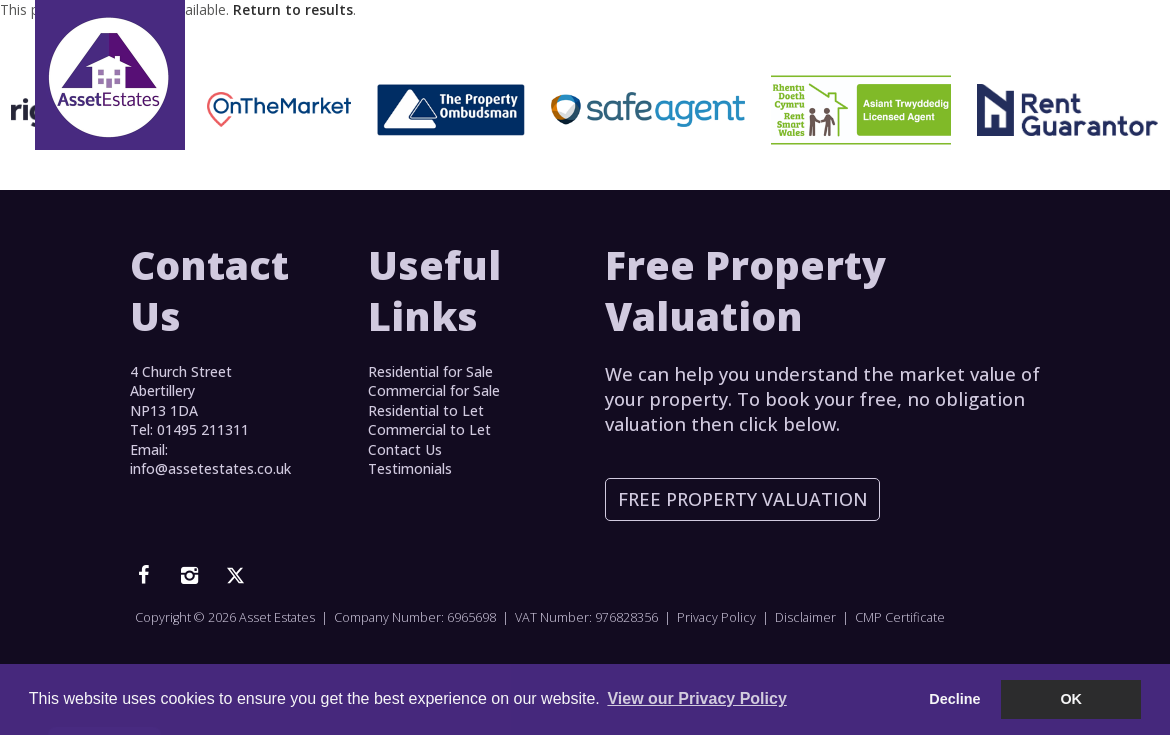 This screenshot has width=1170, height=735. What do you see at coordinates (407, 43) in the screenshot?
I see `Home` at bounding box center [407, 43].